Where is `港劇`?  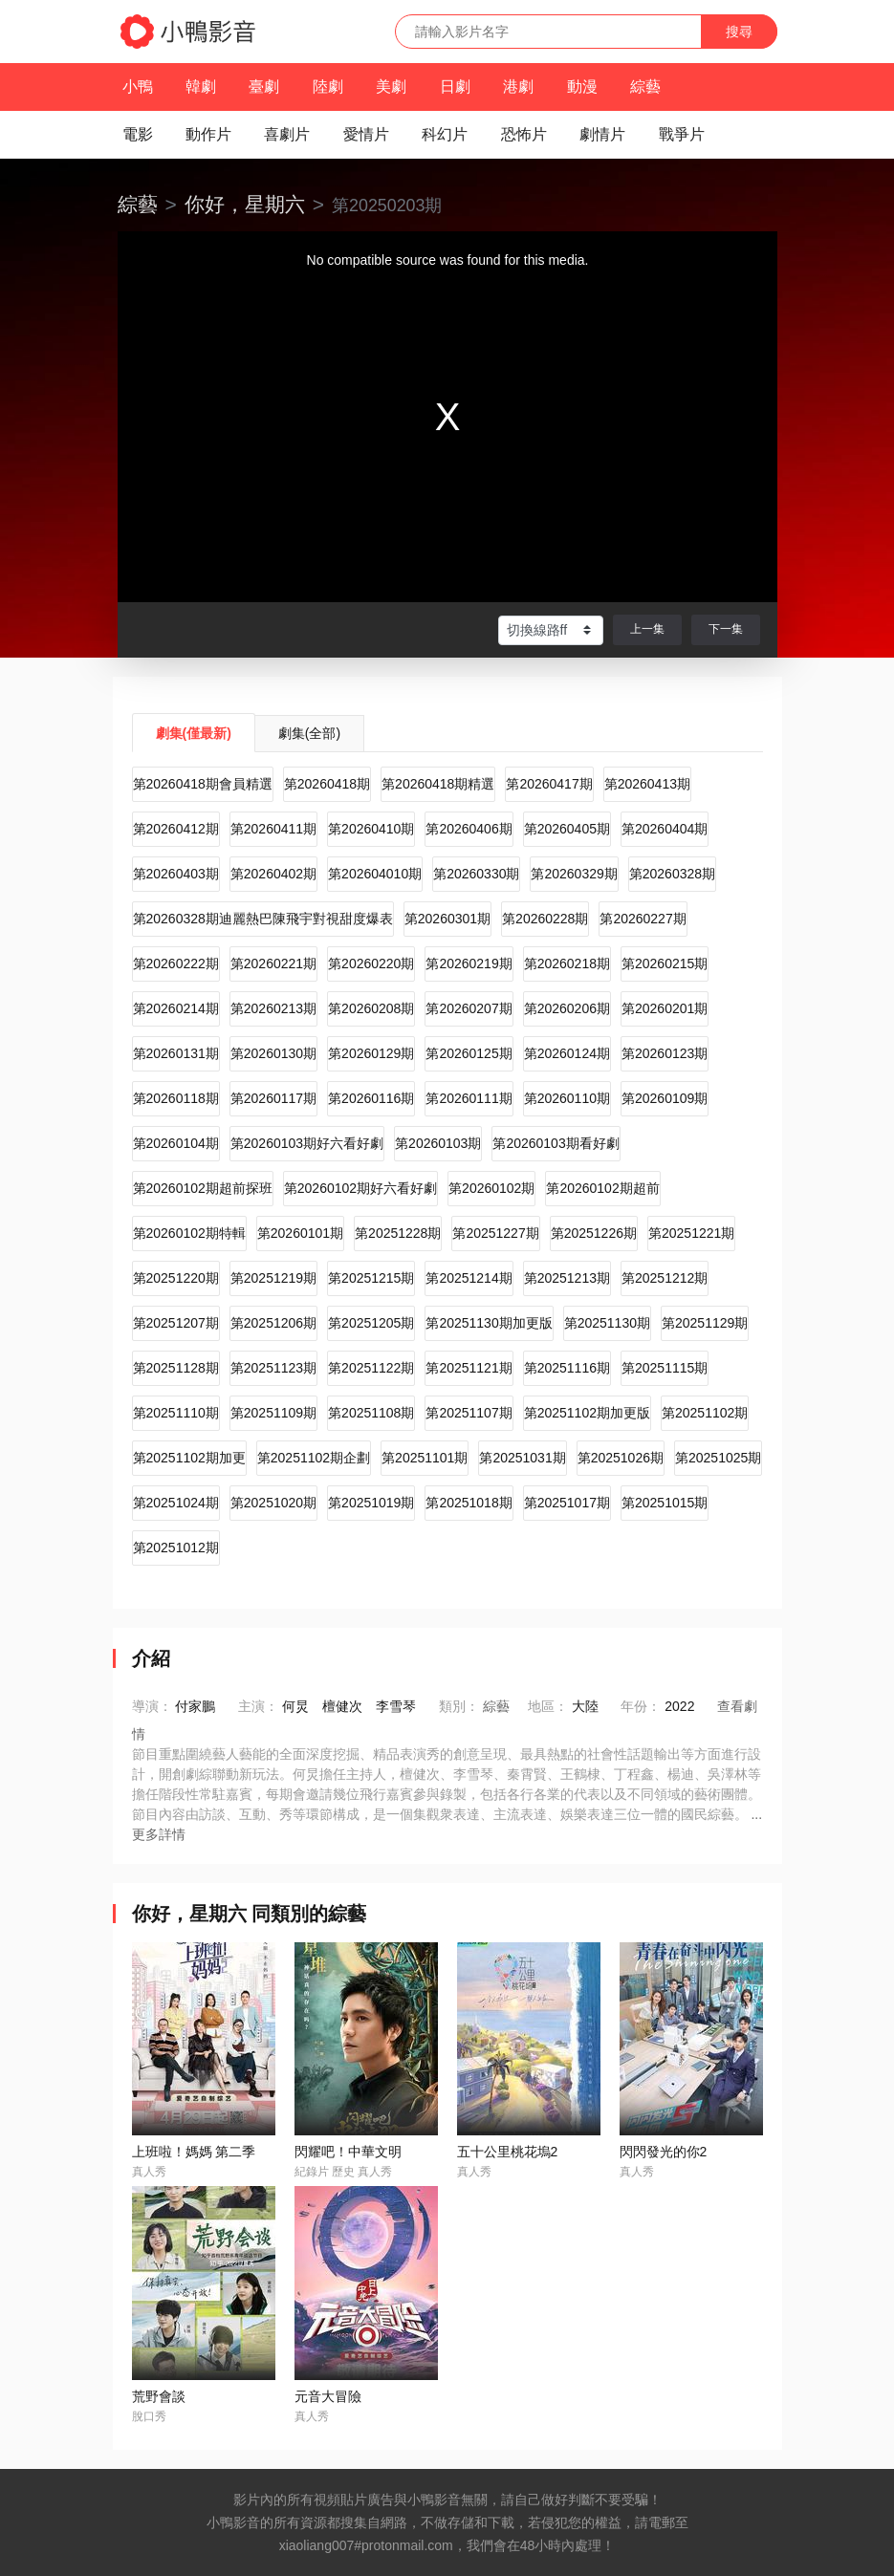 港劇 is located at coordinates (518, 86).